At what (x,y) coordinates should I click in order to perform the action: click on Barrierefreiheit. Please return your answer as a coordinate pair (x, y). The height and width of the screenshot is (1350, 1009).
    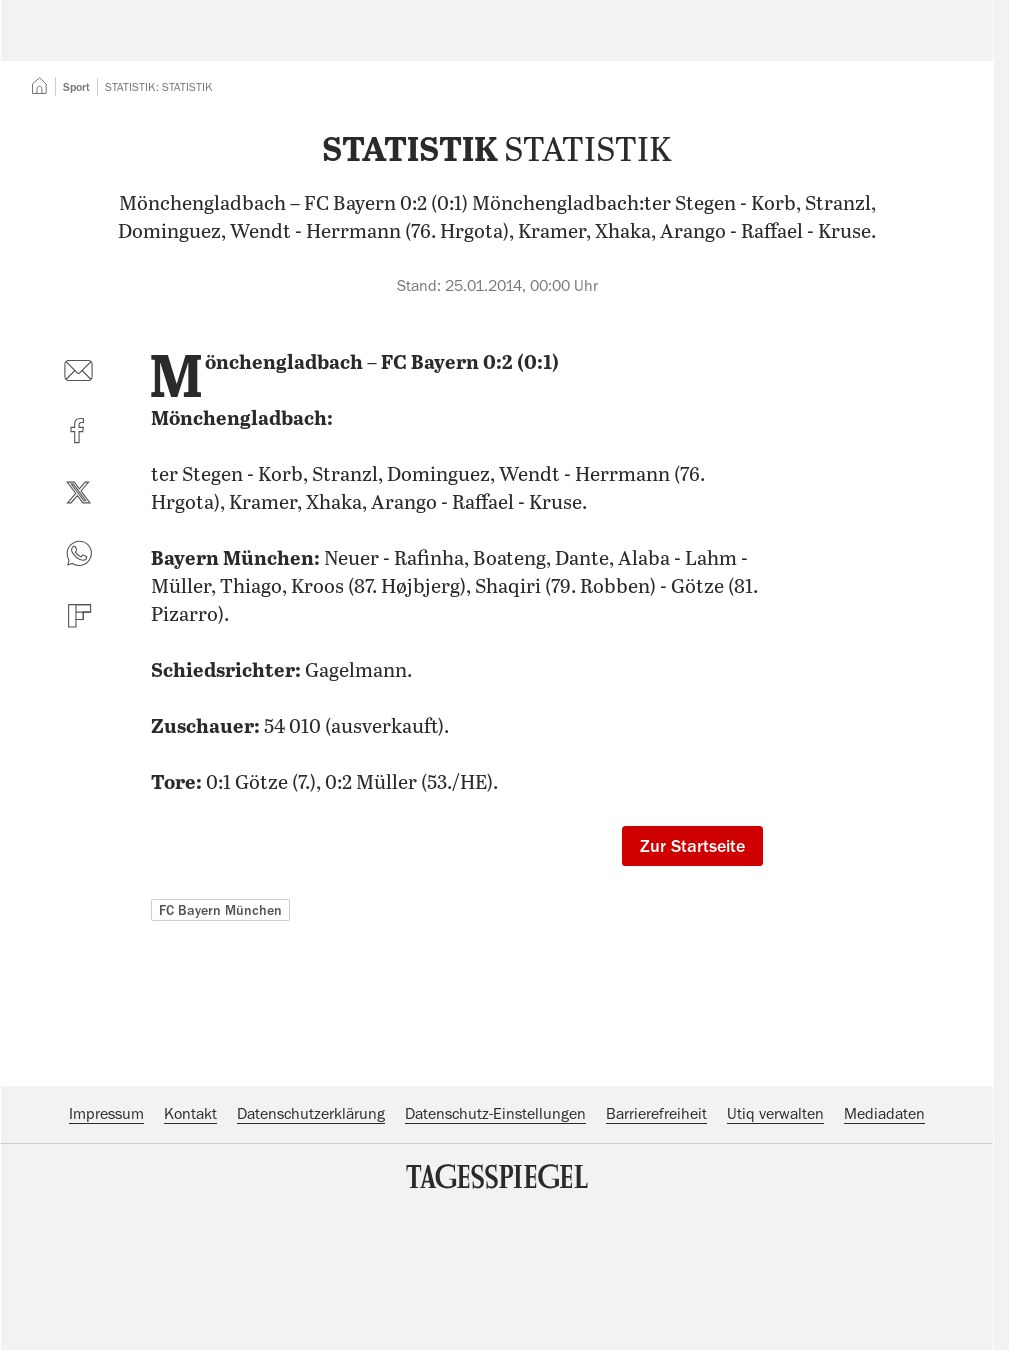
    Looking at the image, I should click on (656, 1236).